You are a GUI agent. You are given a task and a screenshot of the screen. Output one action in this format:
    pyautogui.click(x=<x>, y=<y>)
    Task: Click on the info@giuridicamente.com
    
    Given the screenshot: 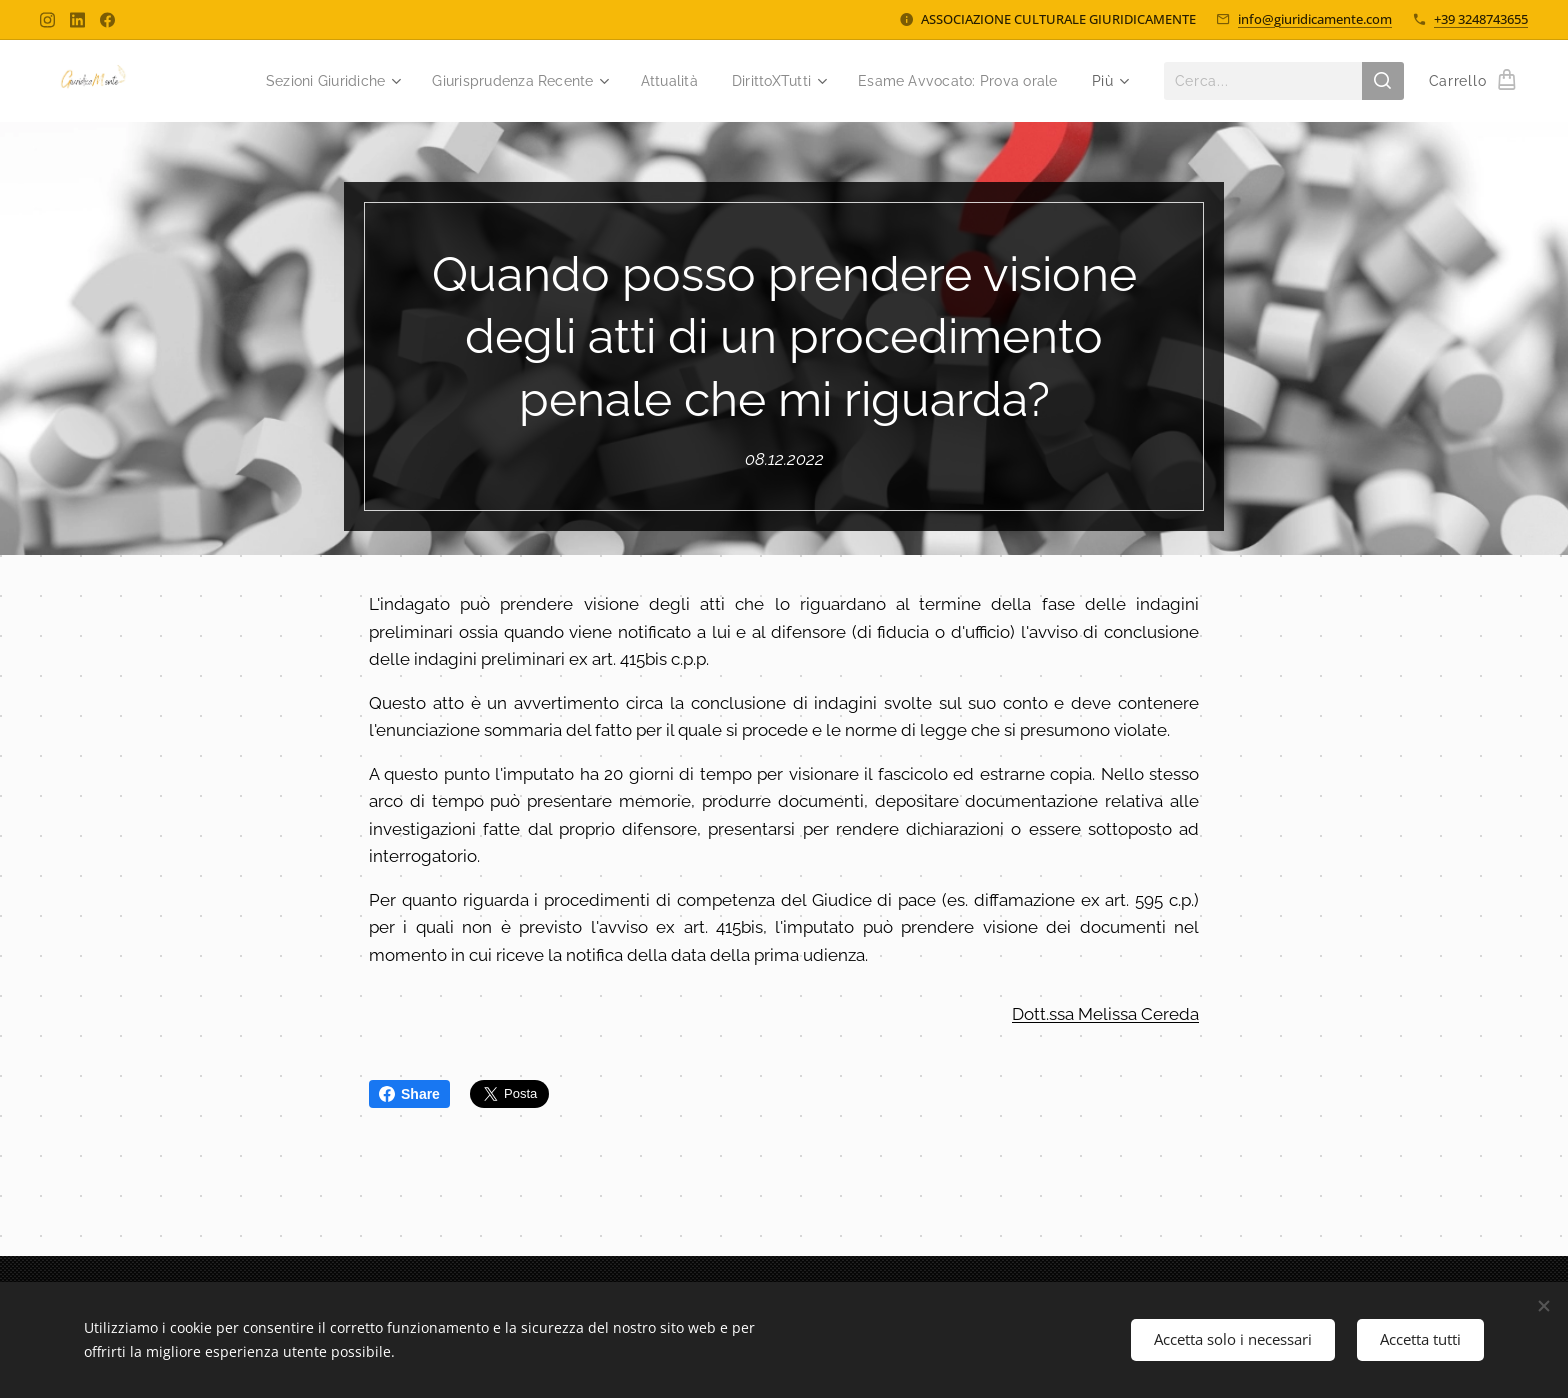 What is the action you would take?
    pyautogui.click(x=1315, y=19)
    